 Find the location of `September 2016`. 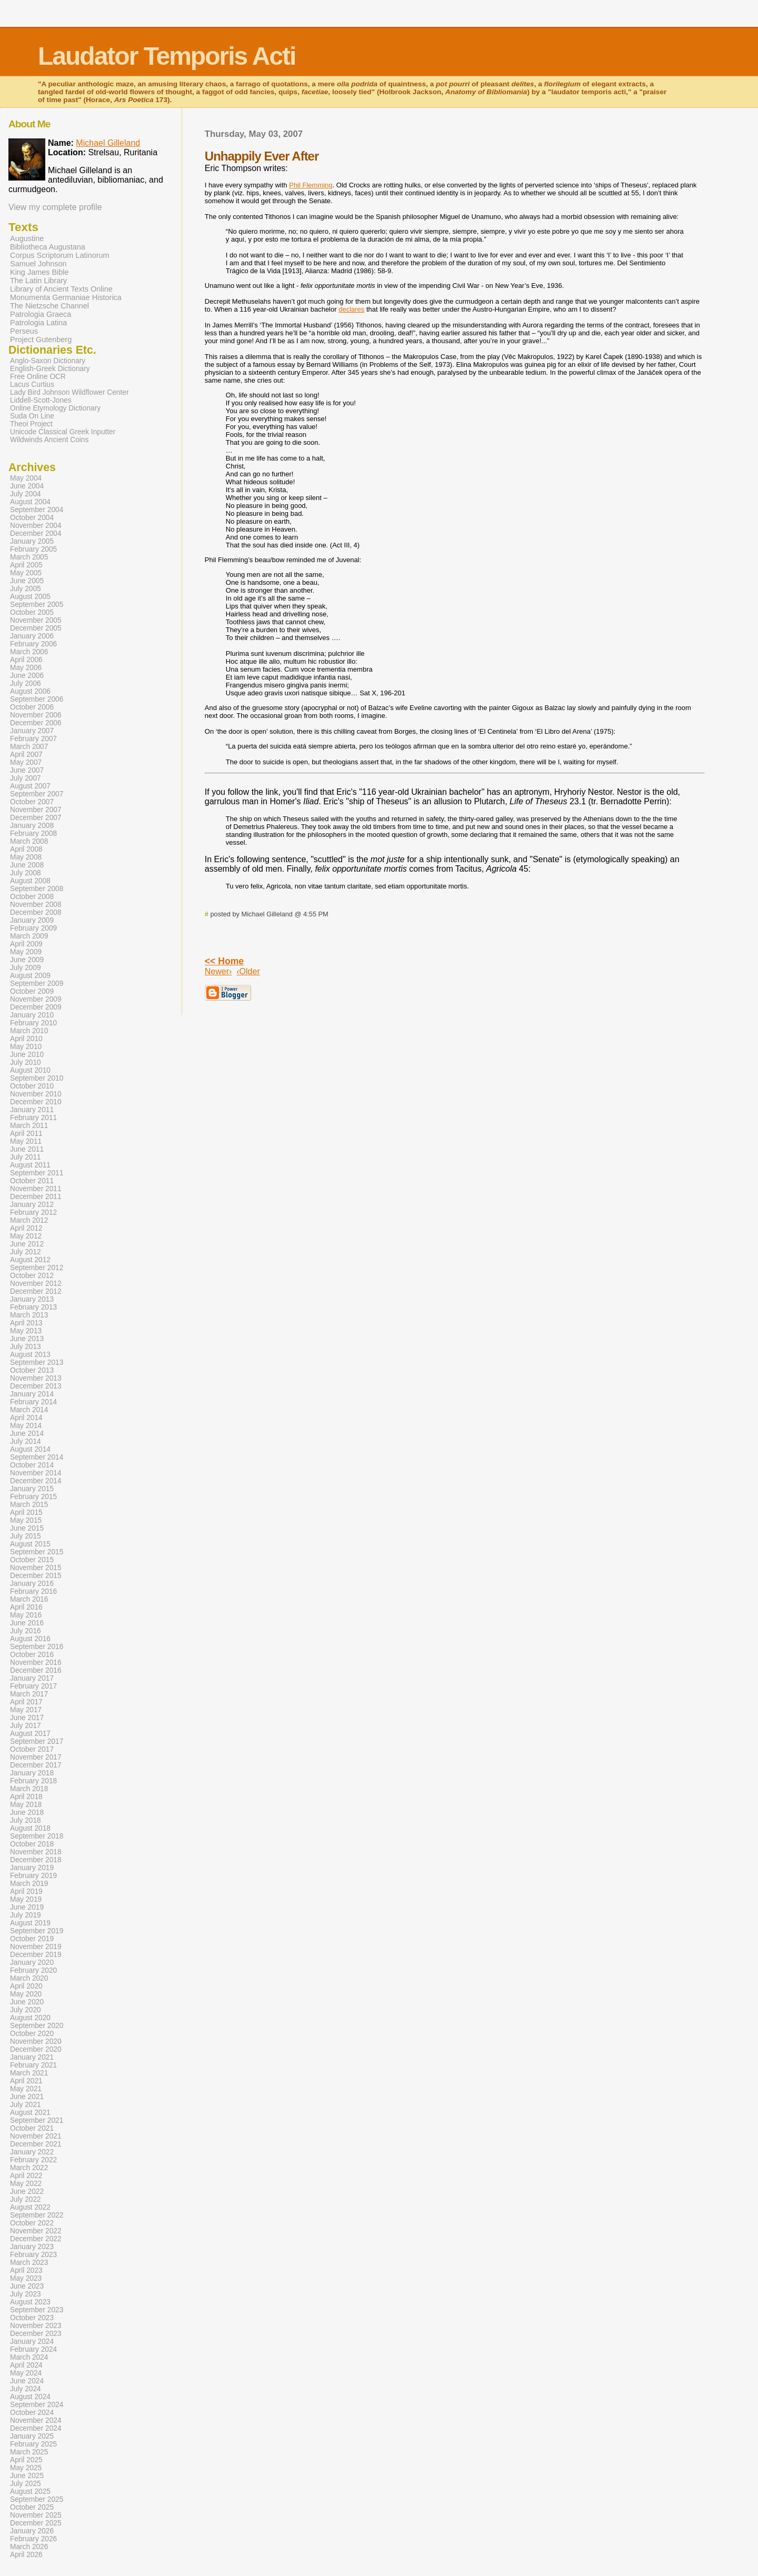

September 2016 is located at coordinates (36, 1647).